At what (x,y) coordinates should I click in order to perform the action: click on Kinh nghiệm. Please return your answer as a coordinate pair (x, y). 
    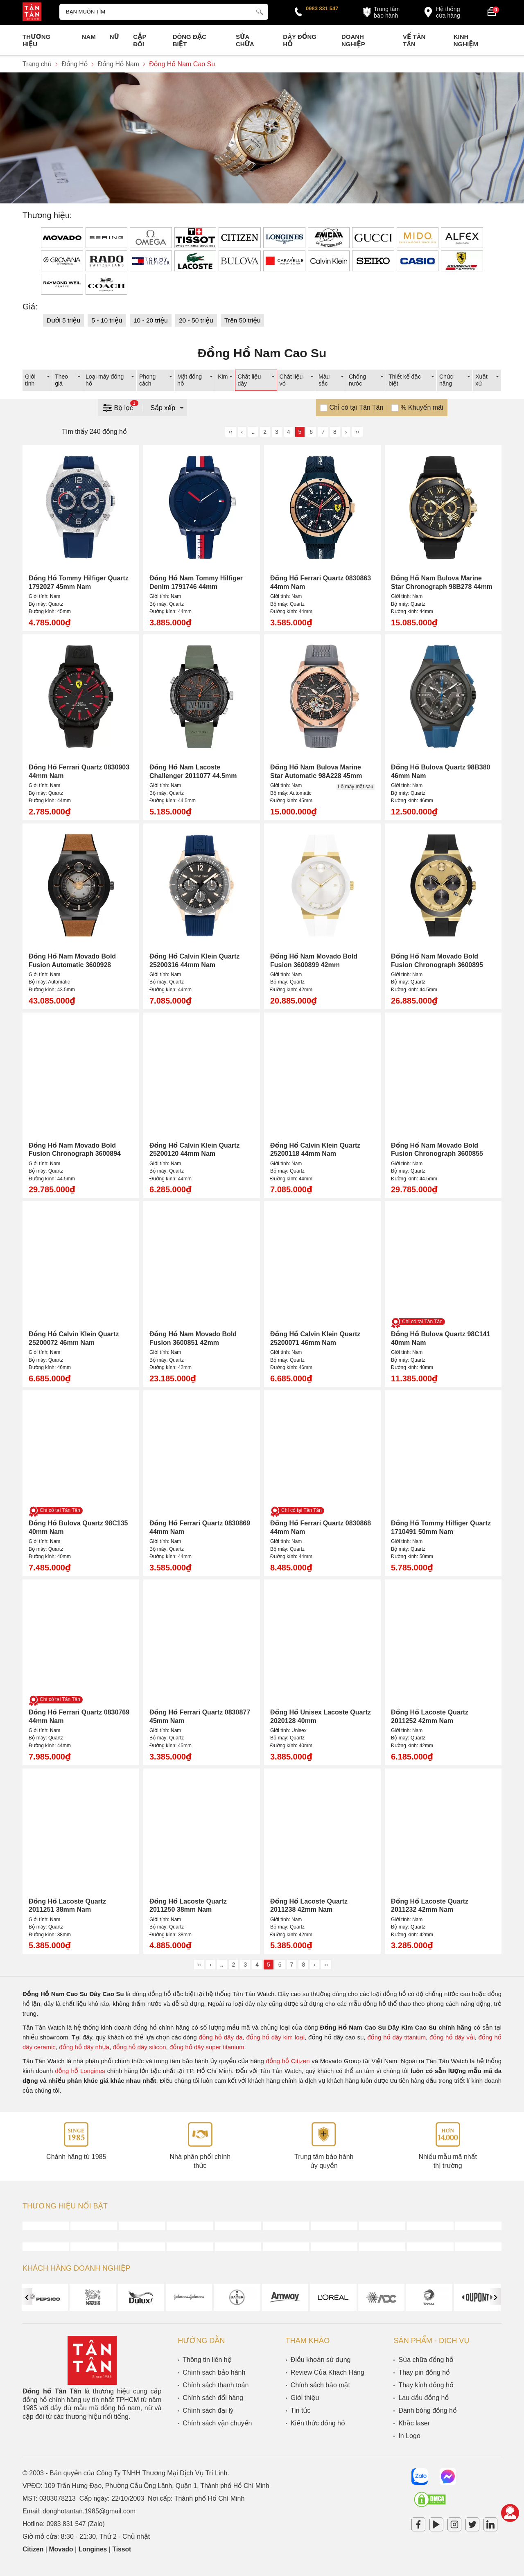
    Looking at the image, I should click on (466, 40).